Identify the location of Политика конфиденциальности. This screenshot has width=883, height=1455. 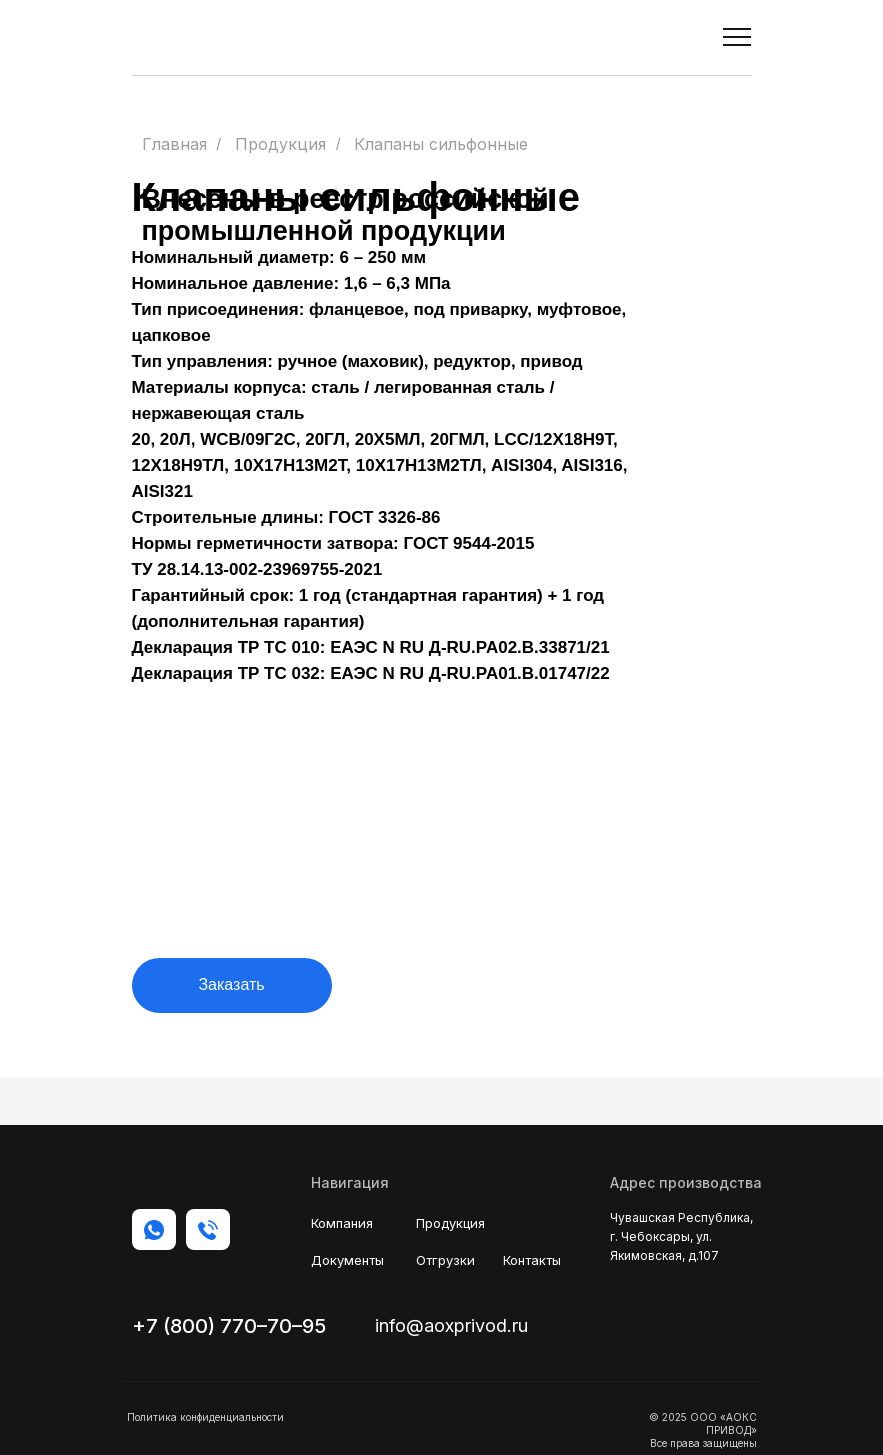
(205, 1417).